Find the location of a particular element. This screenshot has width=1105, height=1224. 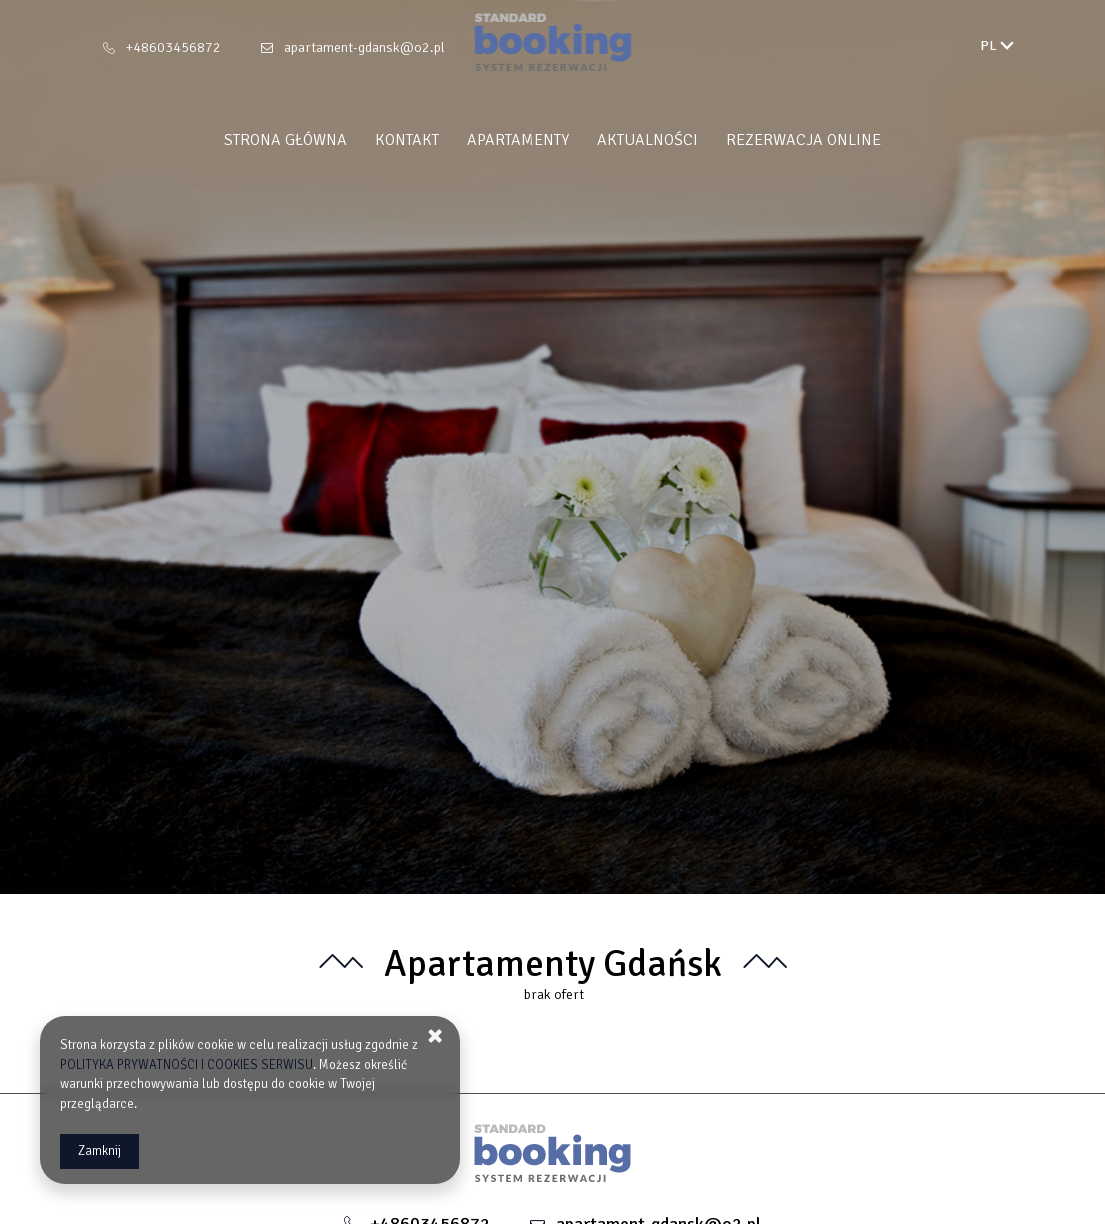

Rezerwacja Online is located at coordinates (803, 140).